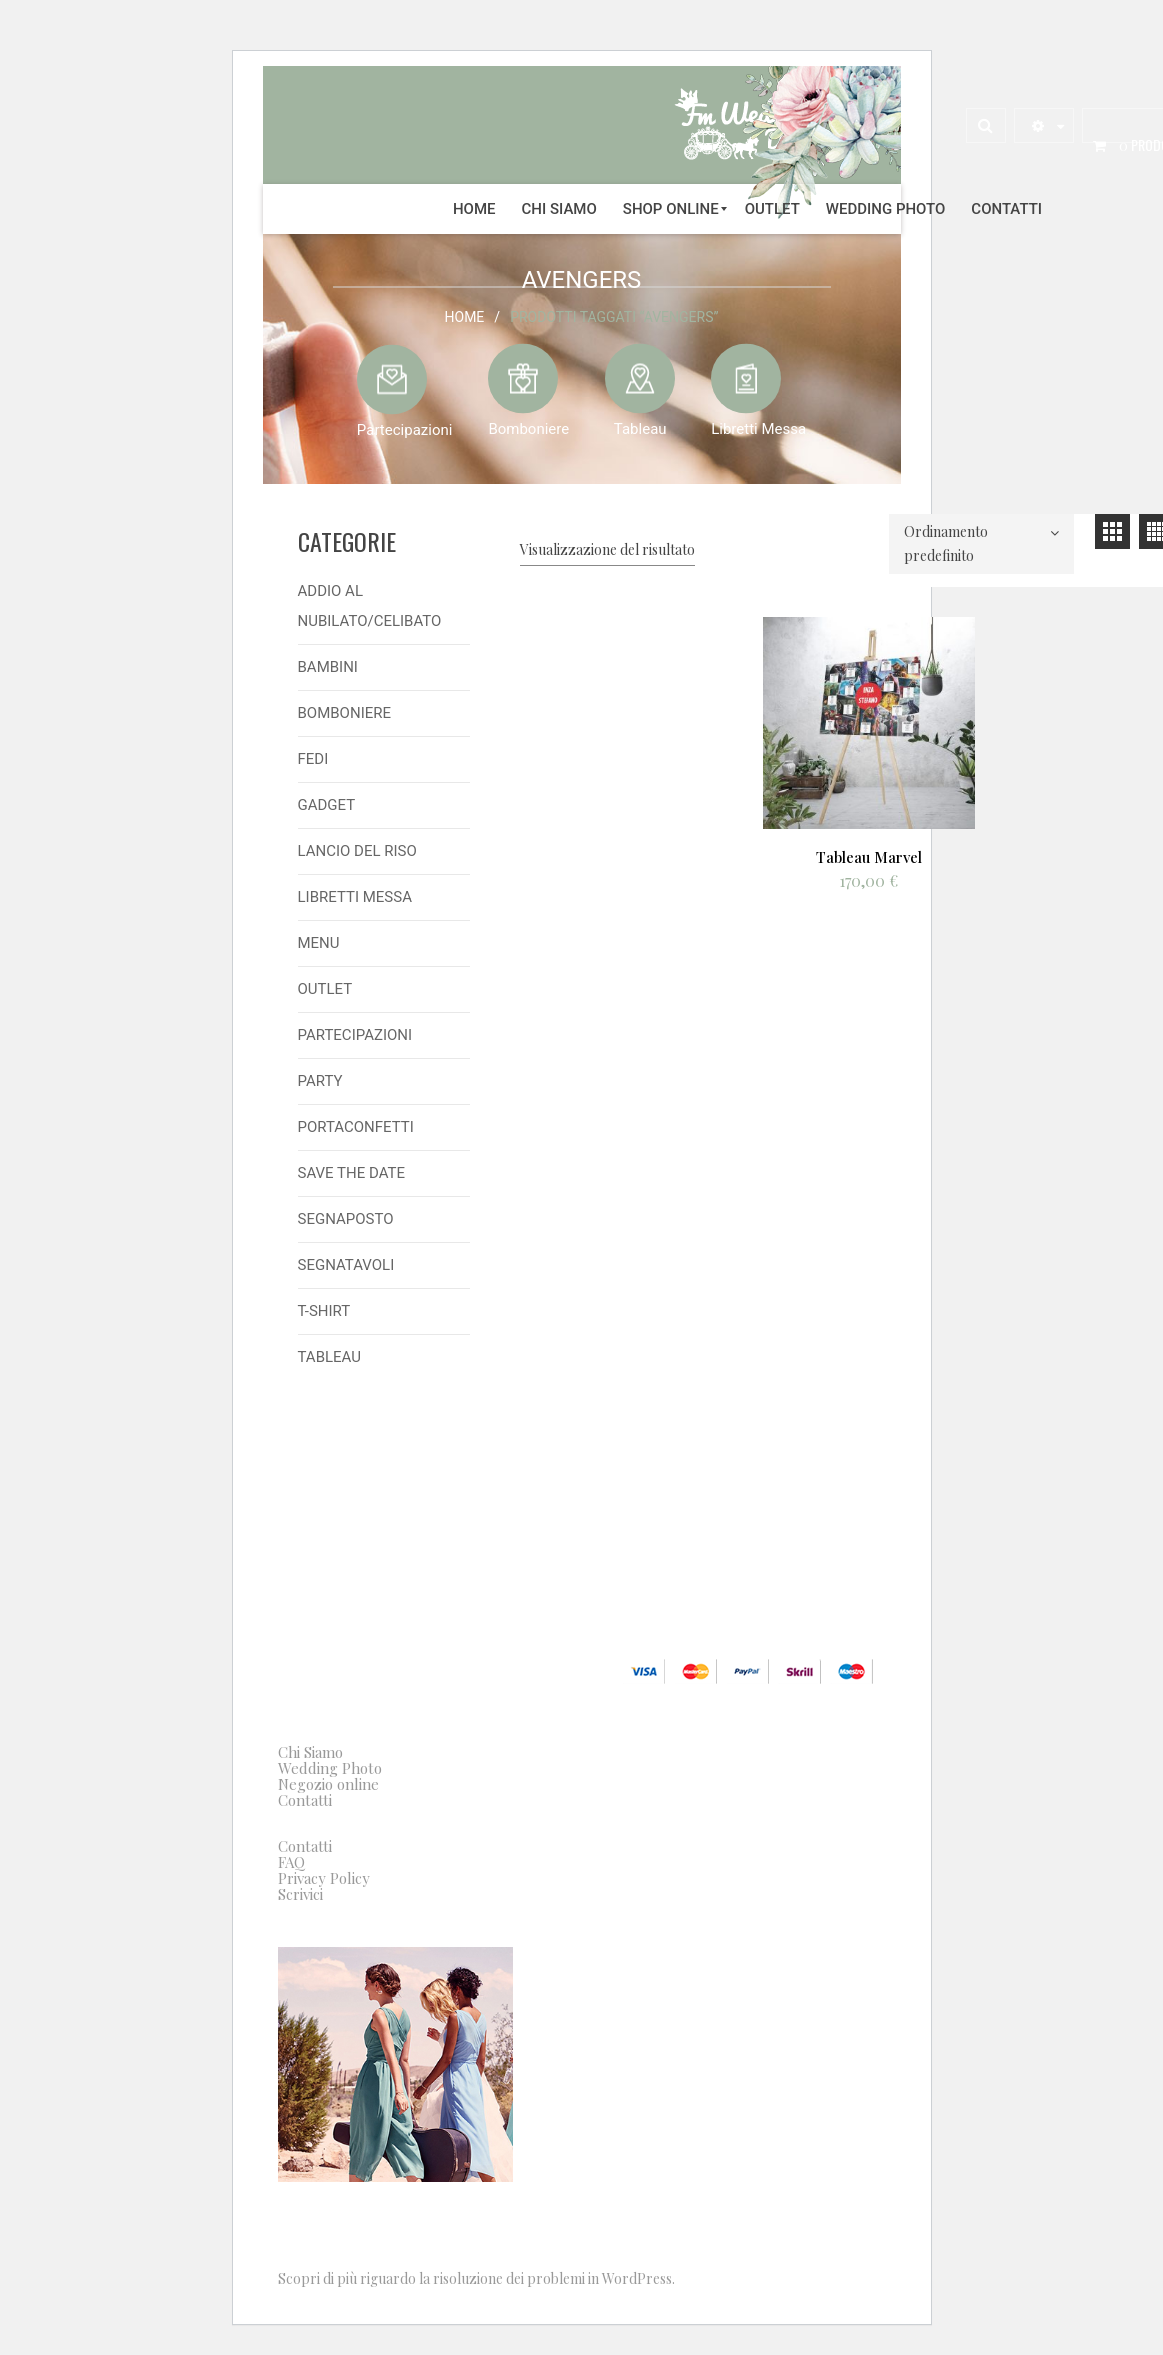 The image size is (1163, 2355). Describe the element at coordinates (370, 606) in the screenshot. I see `Addio al Nubilato/Celibato` at that location.